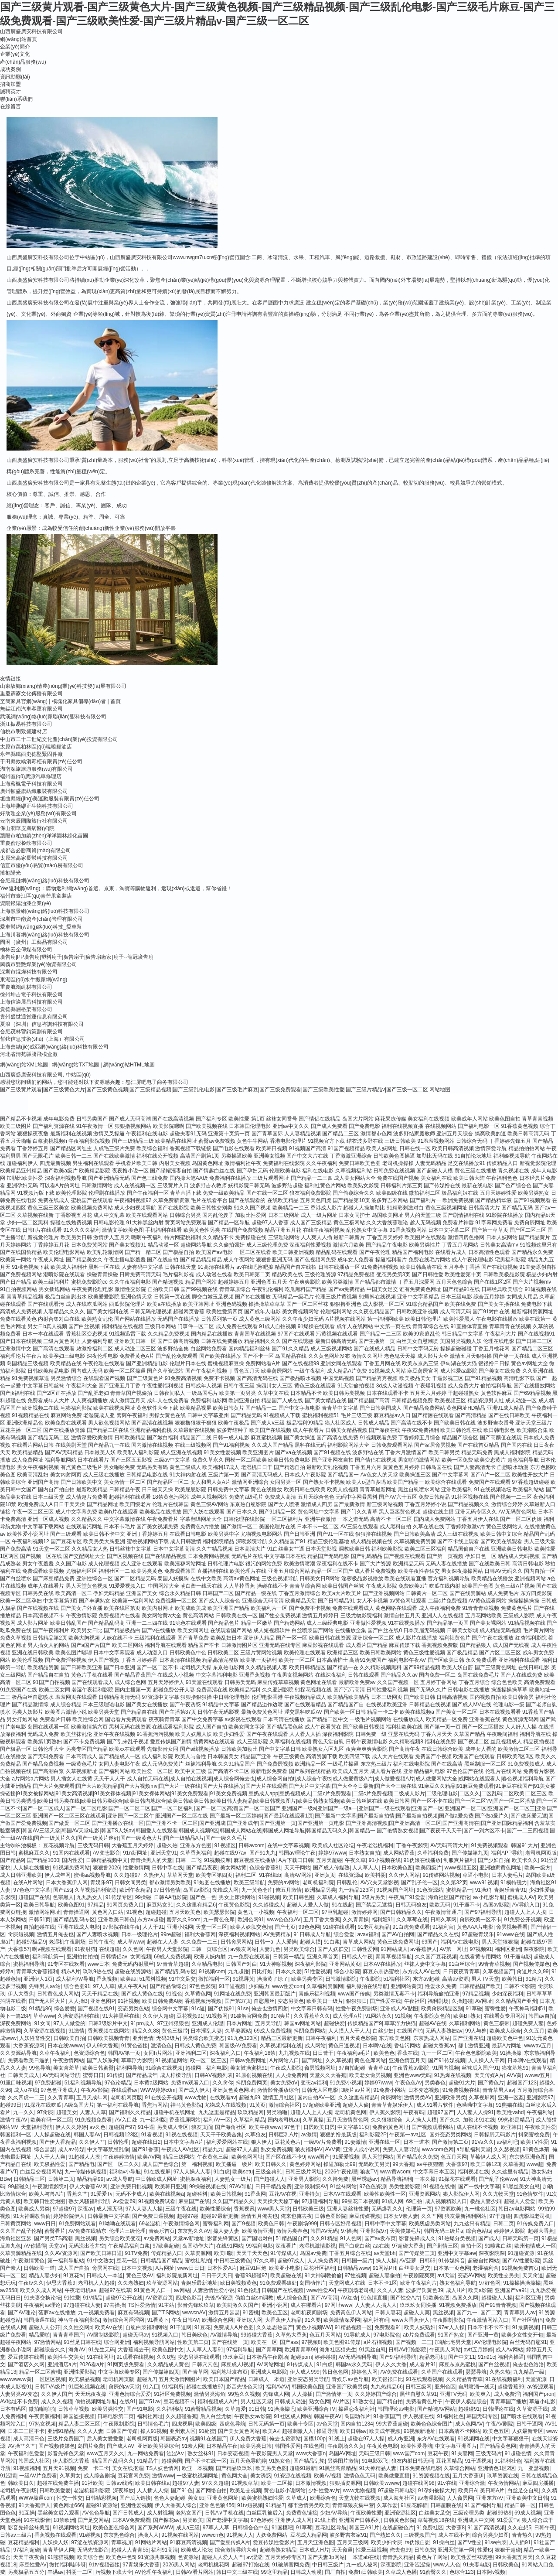 The width and height of the screenshot is (558, 2576). I want to click on 91伪娘在线播放, so click(422, 1860).